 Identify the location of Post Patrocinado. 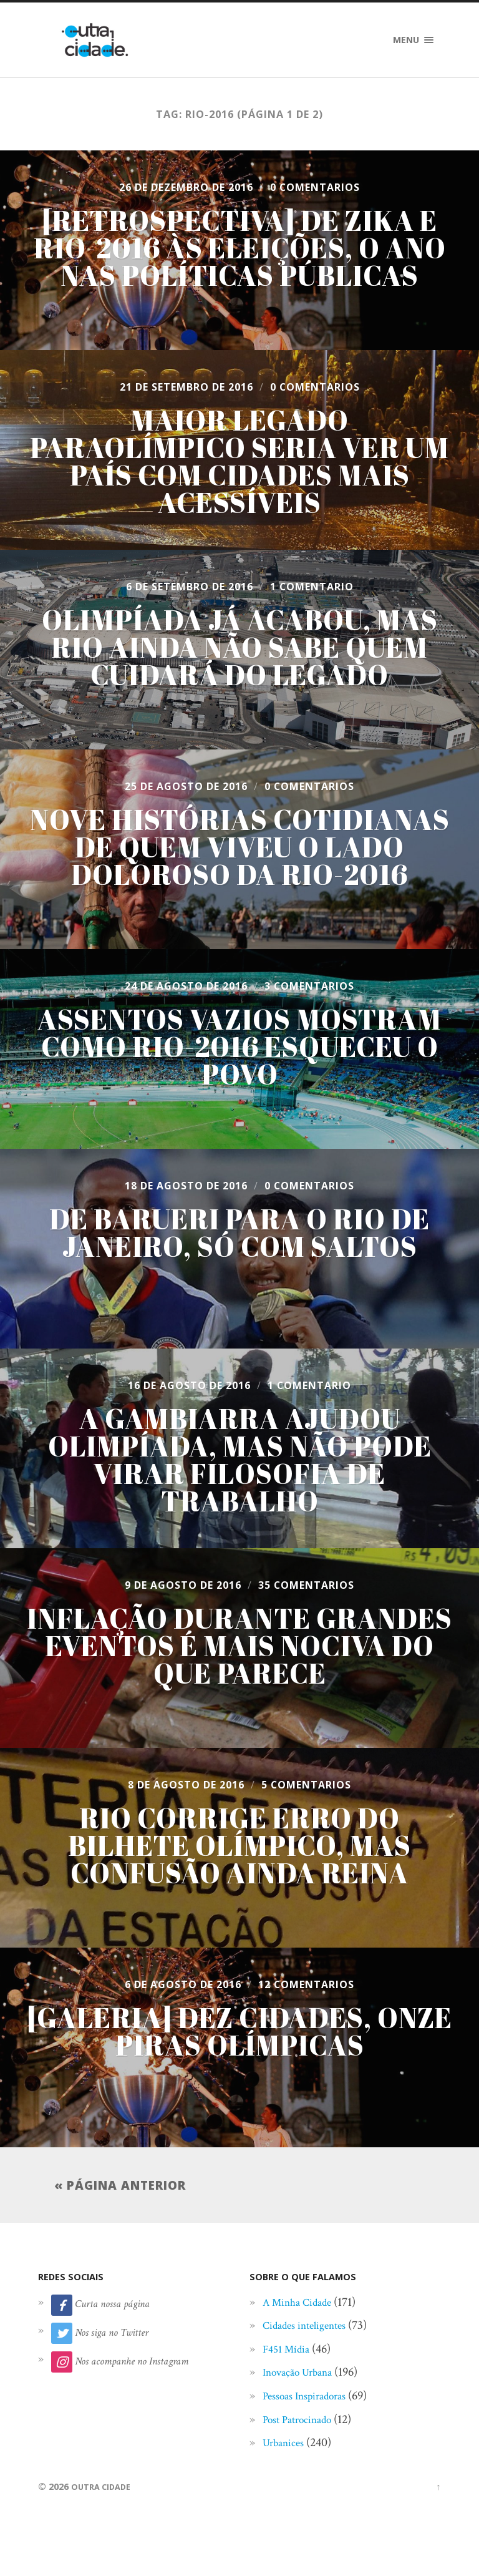
(304, 2423).